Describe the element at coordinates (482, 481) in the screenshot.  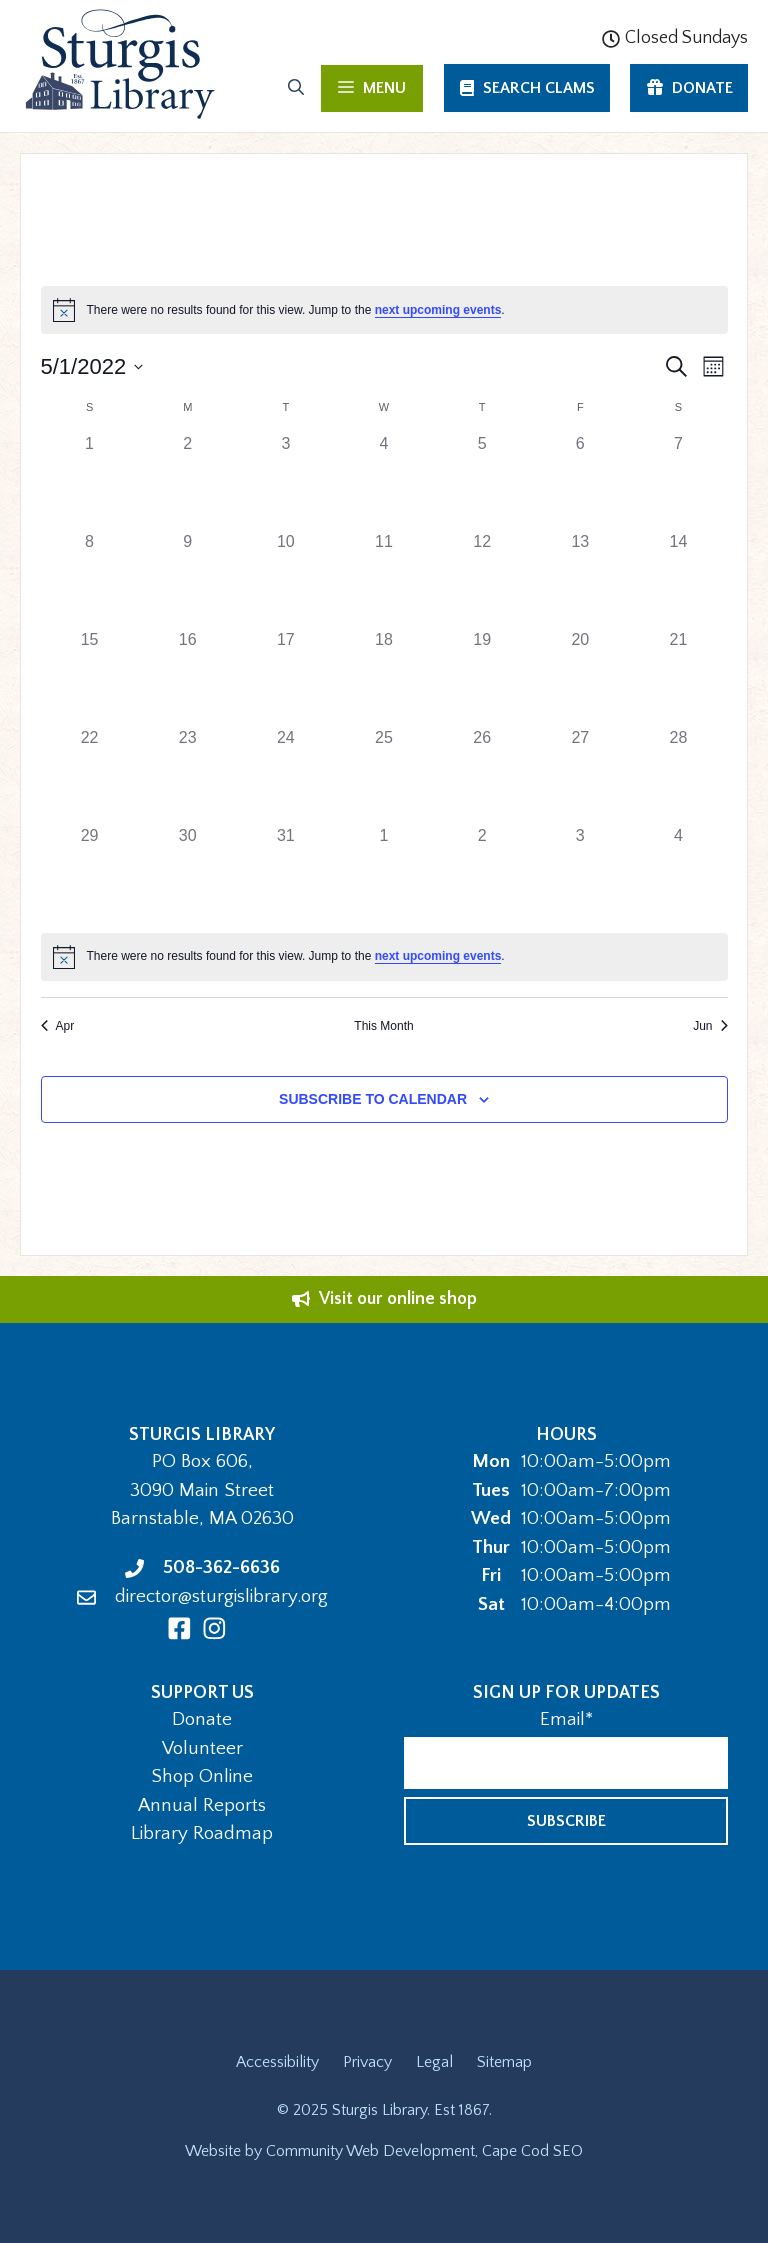
I see `[May 5, 0 events]` at that location.